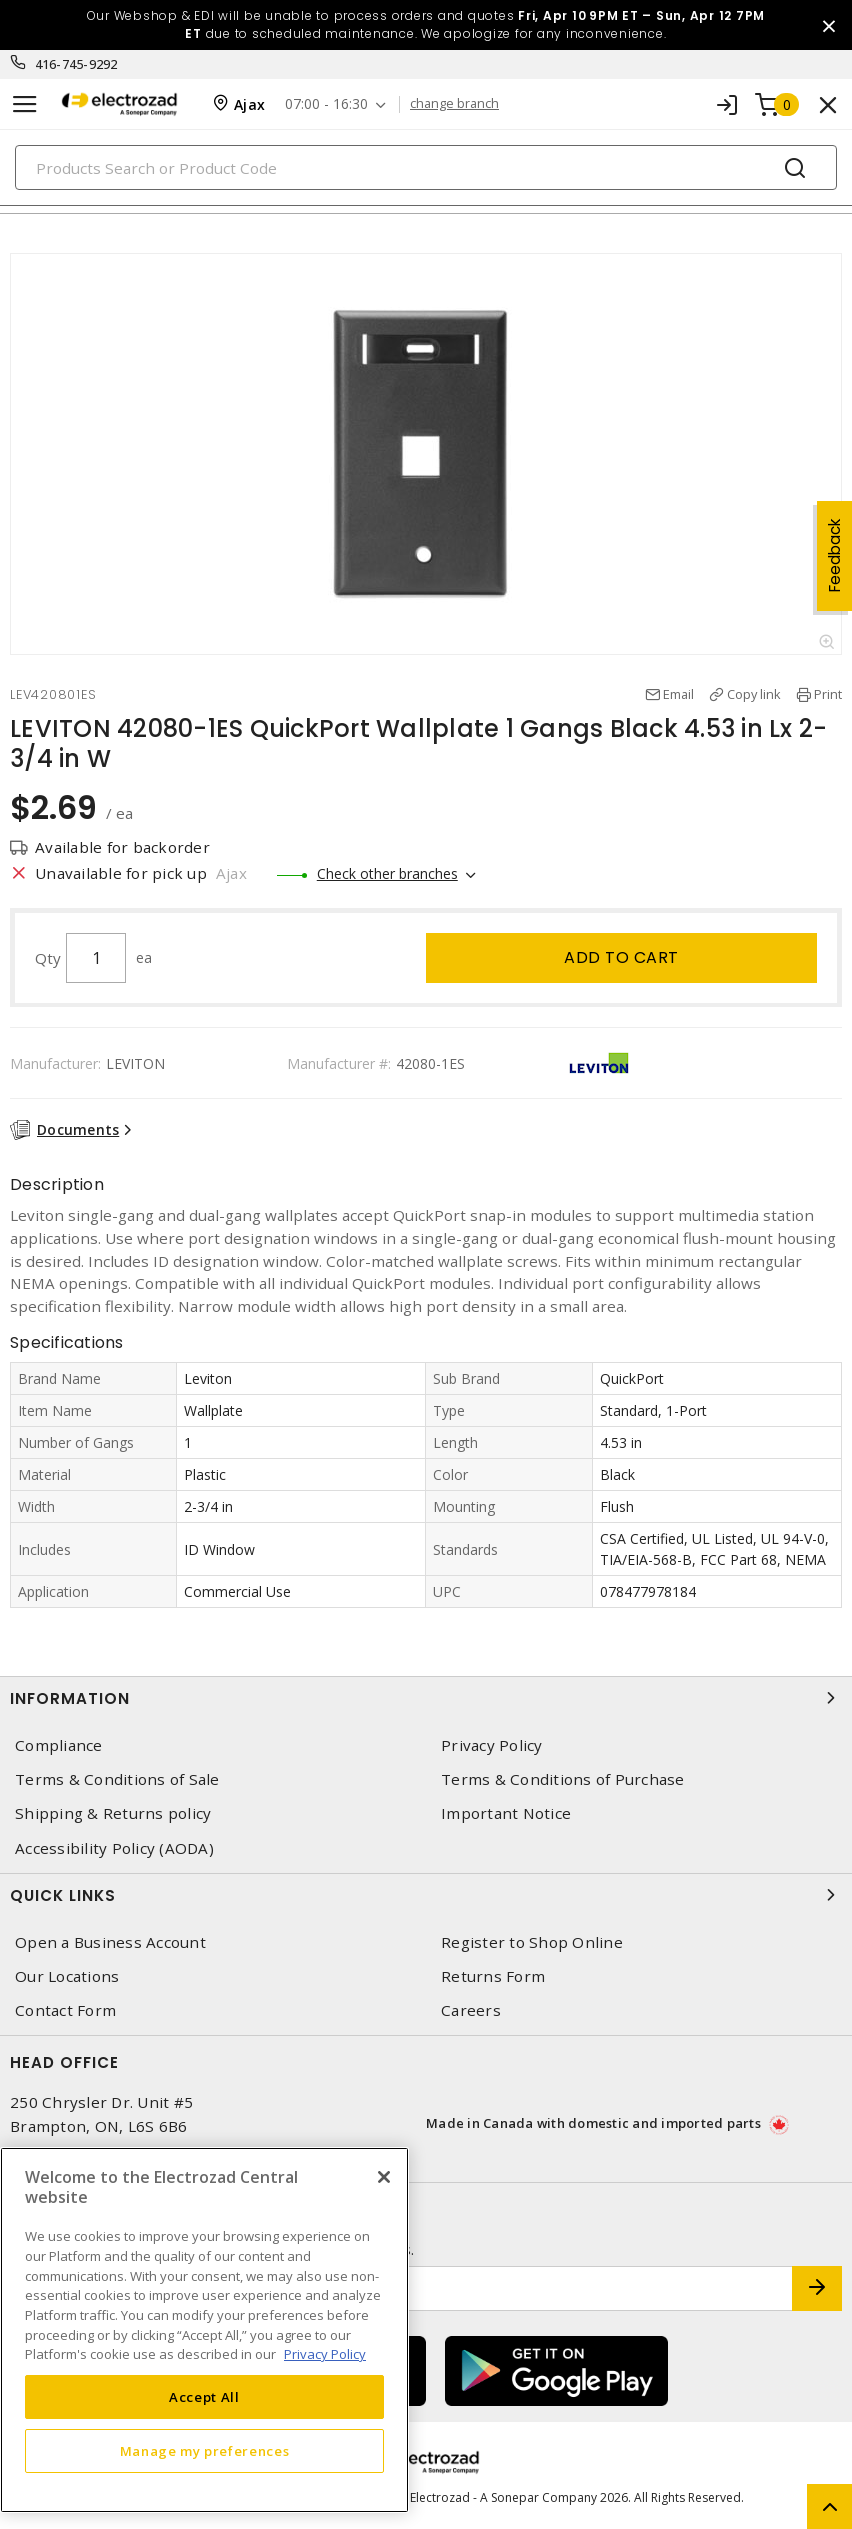  What do you see at coordinates (59, 1745) in the screenshot?
I see `Compliance` at bounding box center [59, 1745].